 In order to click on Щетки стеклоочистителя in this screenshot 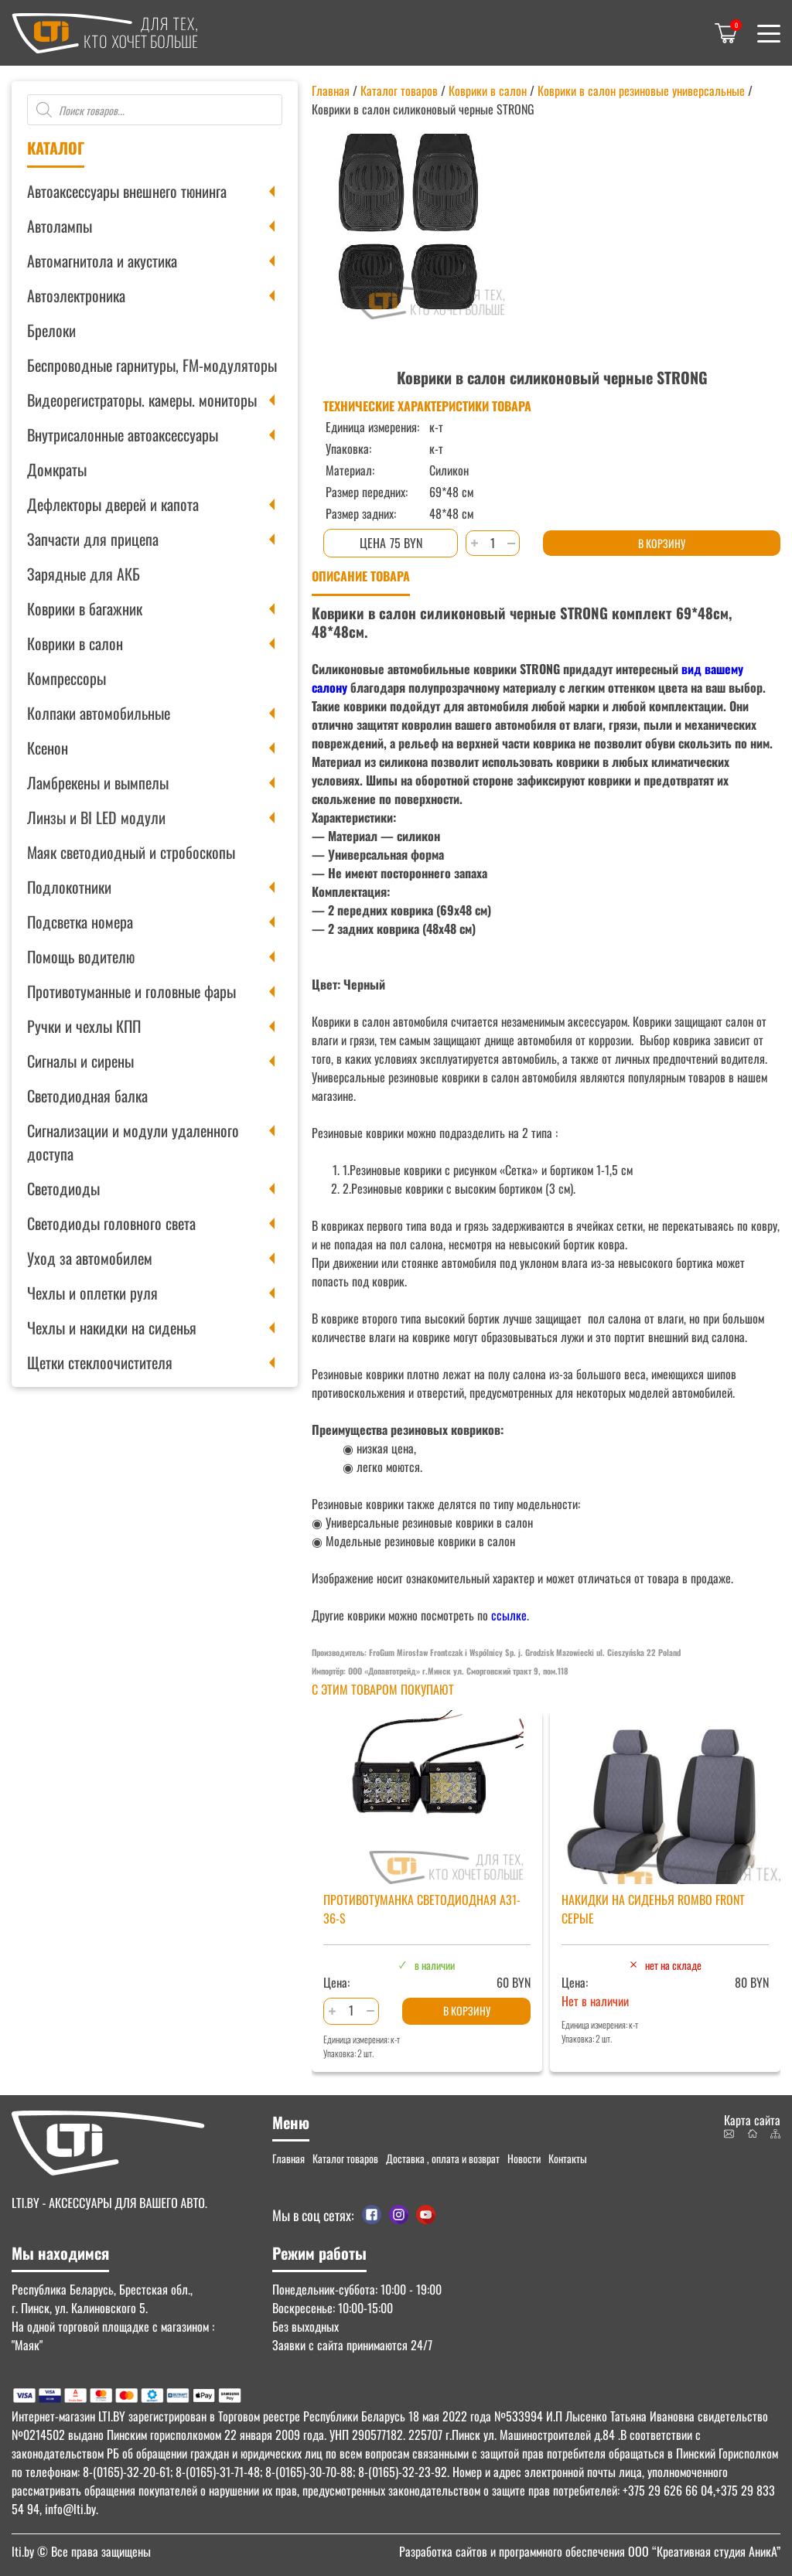, I will do `click(99, 1362)`.